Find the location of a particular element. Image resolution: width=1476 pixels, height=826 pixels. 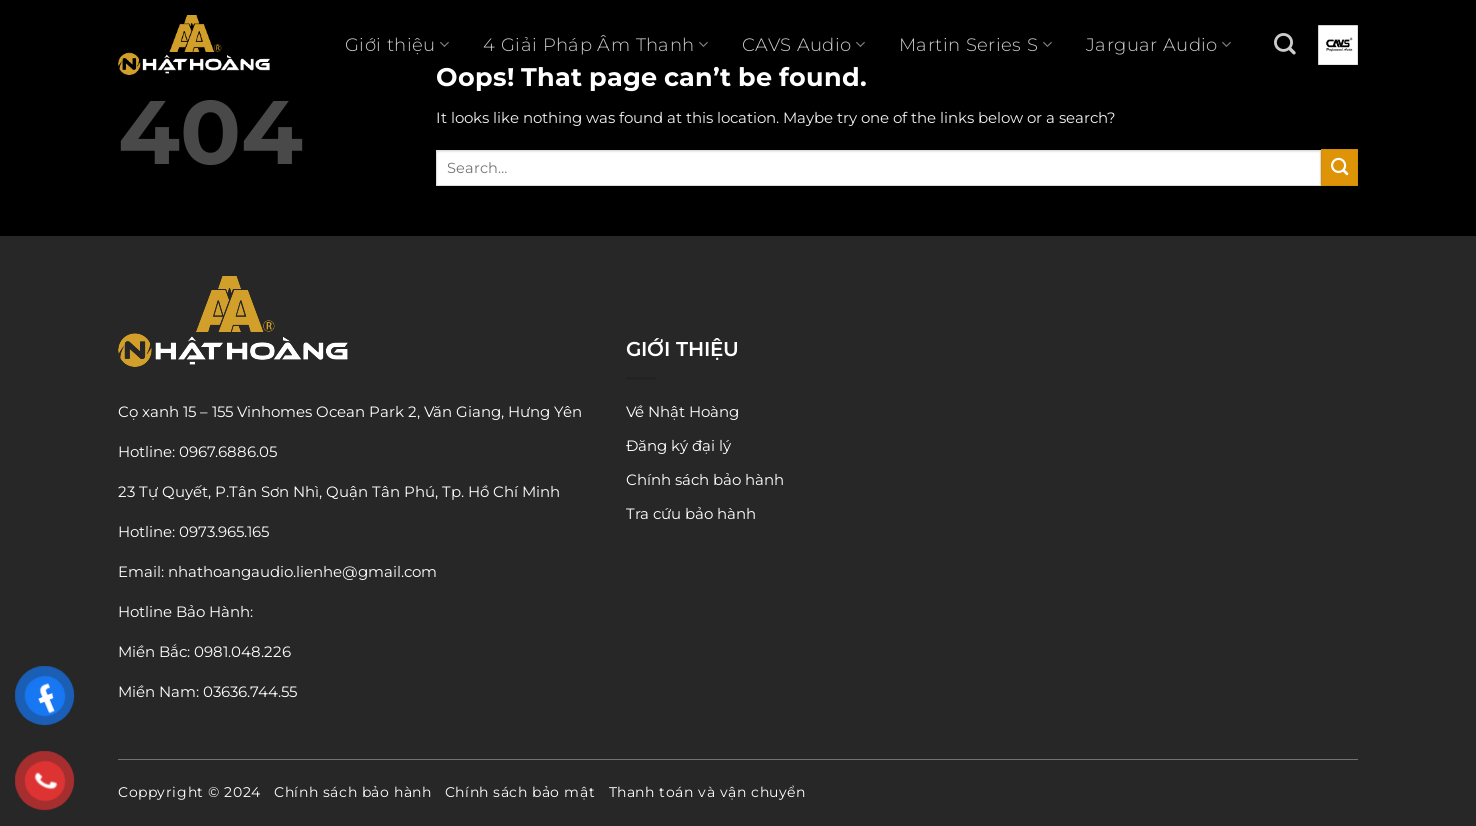

Đăng ký đại lý is located at coordinates (678, 445).